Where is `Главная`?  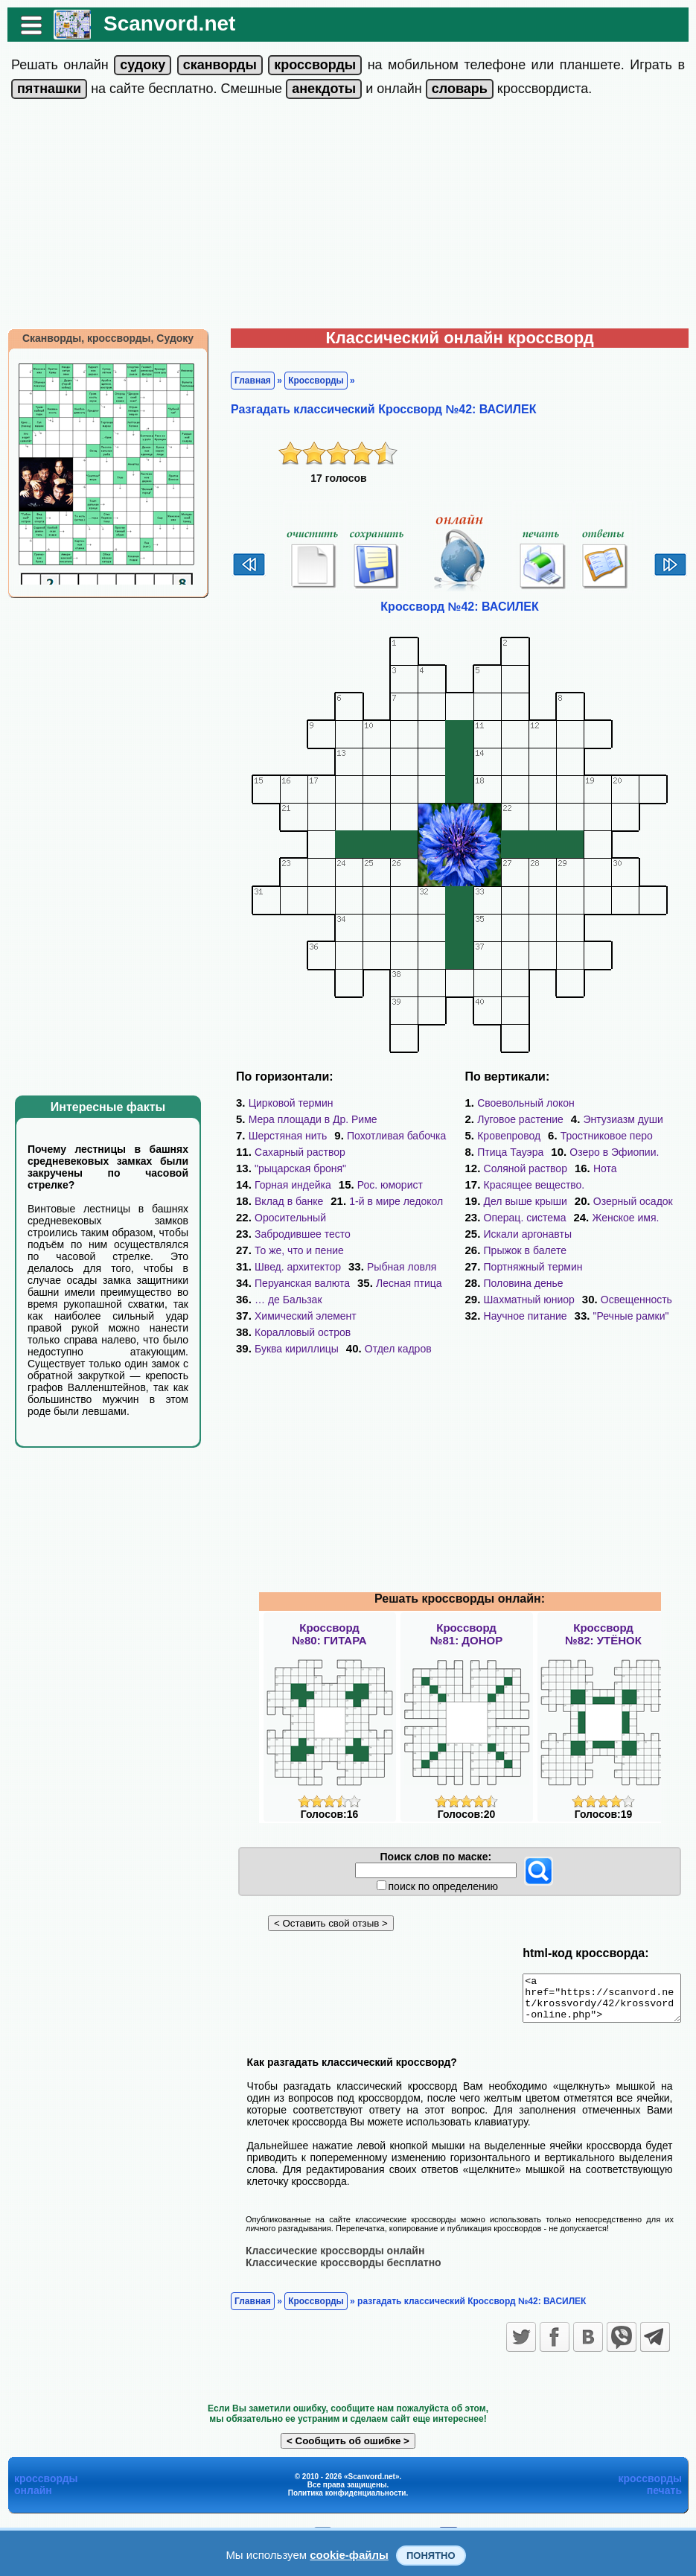
Главная is located at coordinates (245, 380).